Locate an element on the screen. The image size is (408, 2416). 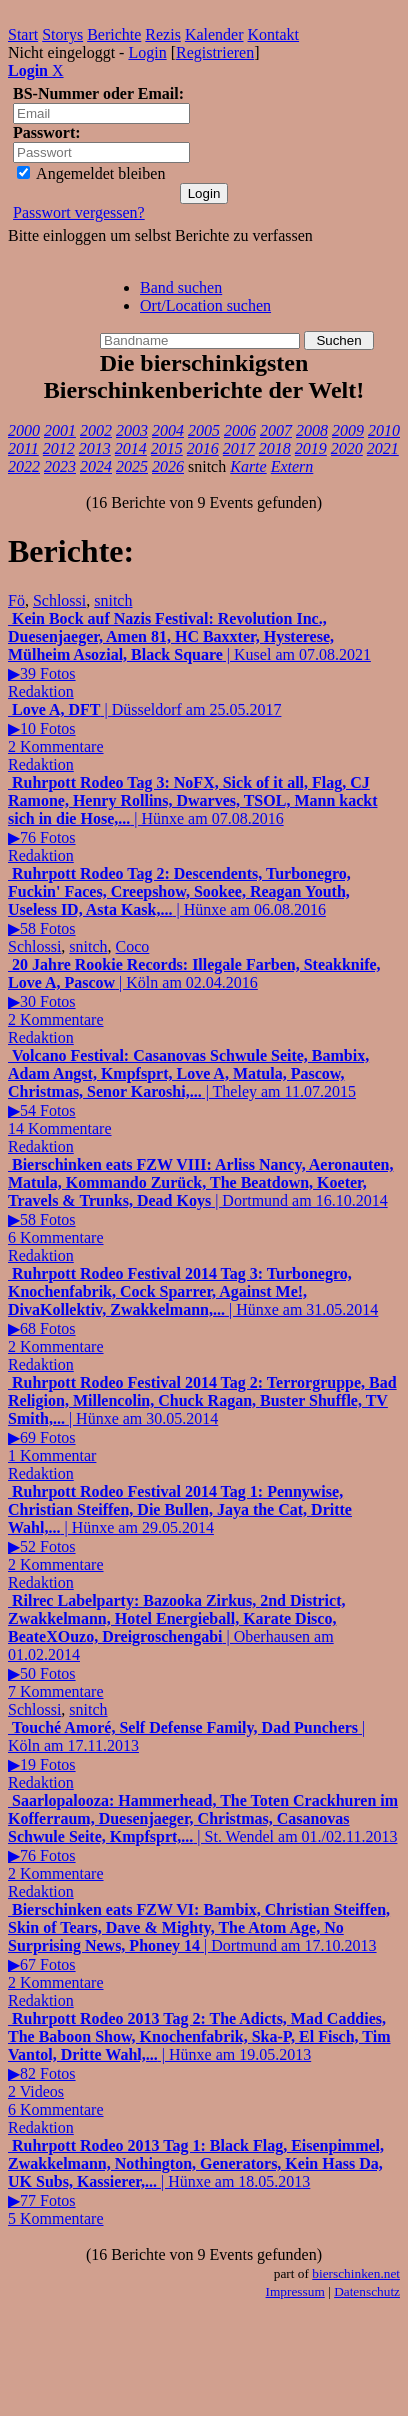
| Hünxe am 31.05.2014▶68 Fotos is located at coordinates (193, 1310).